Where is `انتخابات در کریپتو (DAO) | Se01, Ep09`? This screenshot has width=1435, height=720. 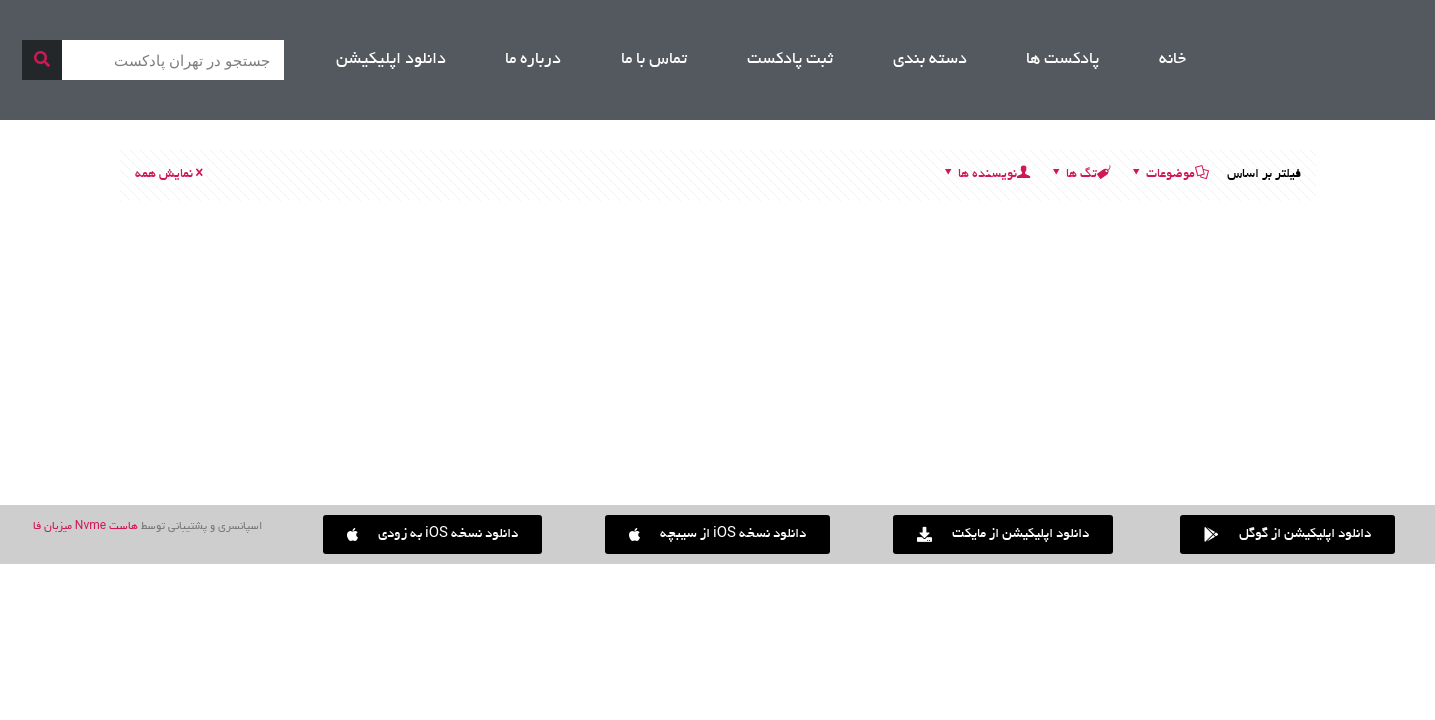 انتخابات در کریپتو (DAO) | Se01, Ep09 is located at coordinates (590, 419).